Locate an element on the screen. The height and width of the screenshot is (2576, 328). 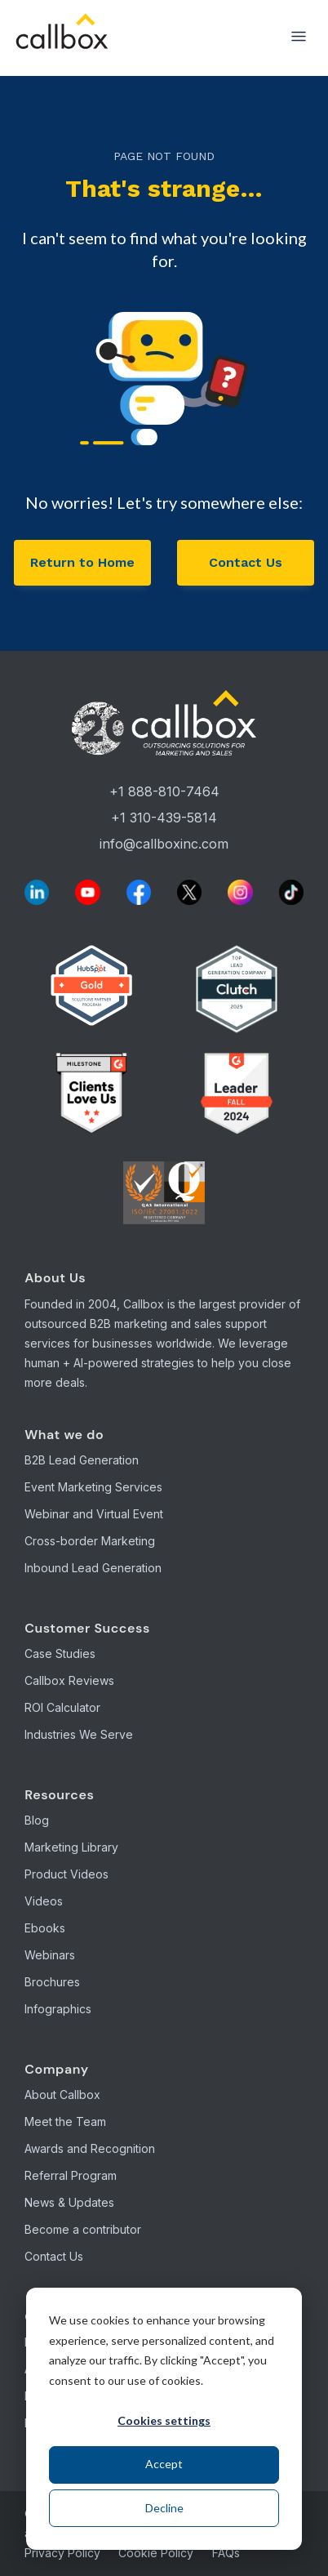
Return to Home is located at coordinates (82, 562).